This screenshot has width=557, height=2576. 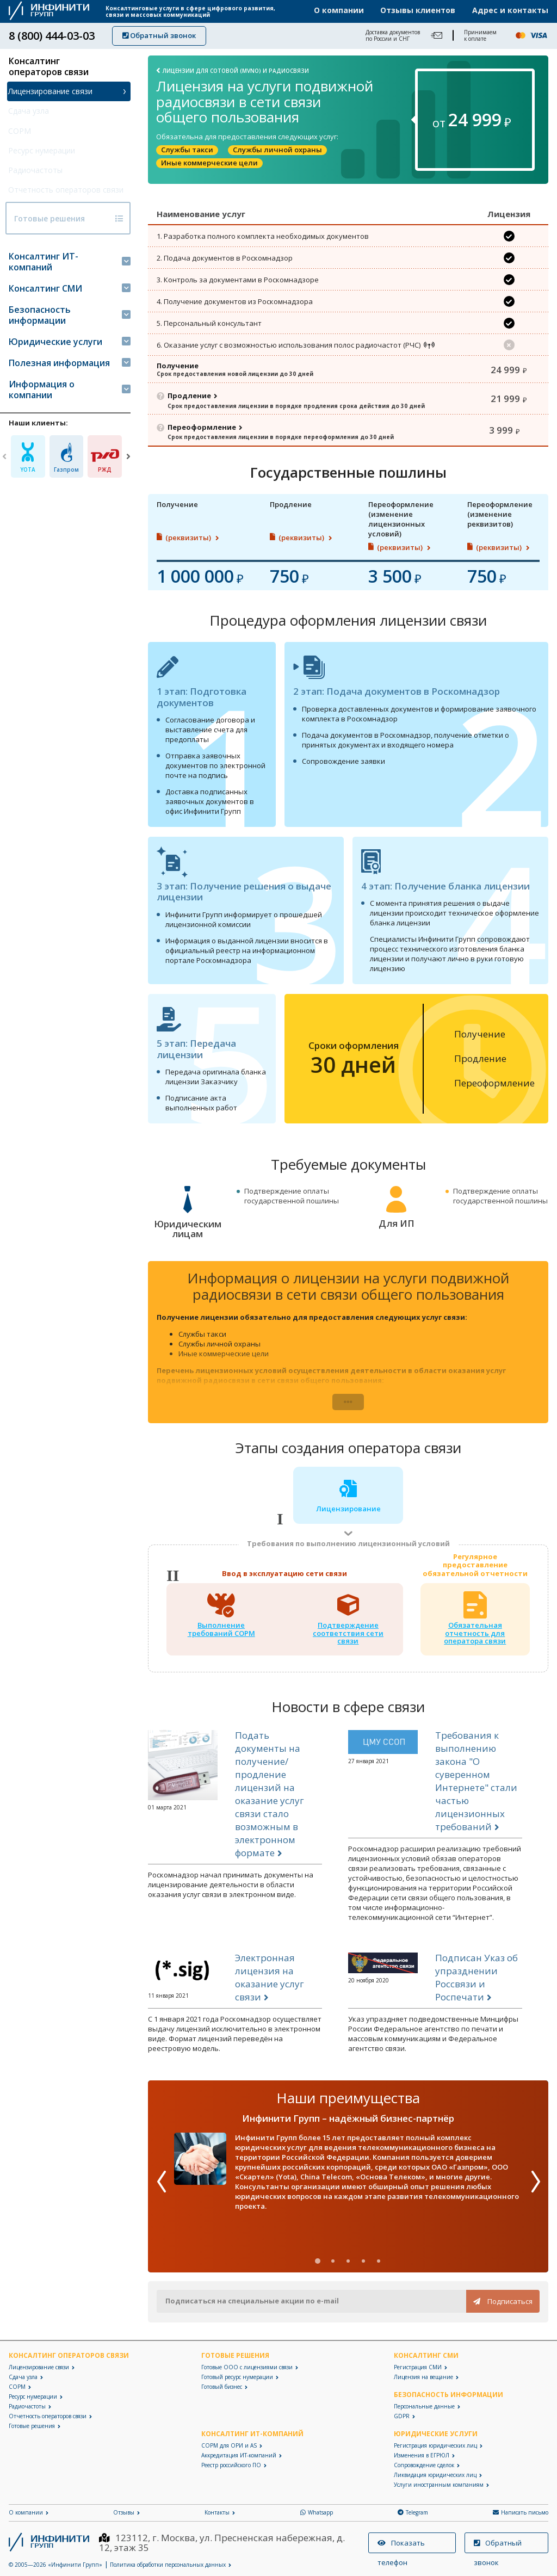 I want to click on Лицензирование связи, so click(x=51, y=91).